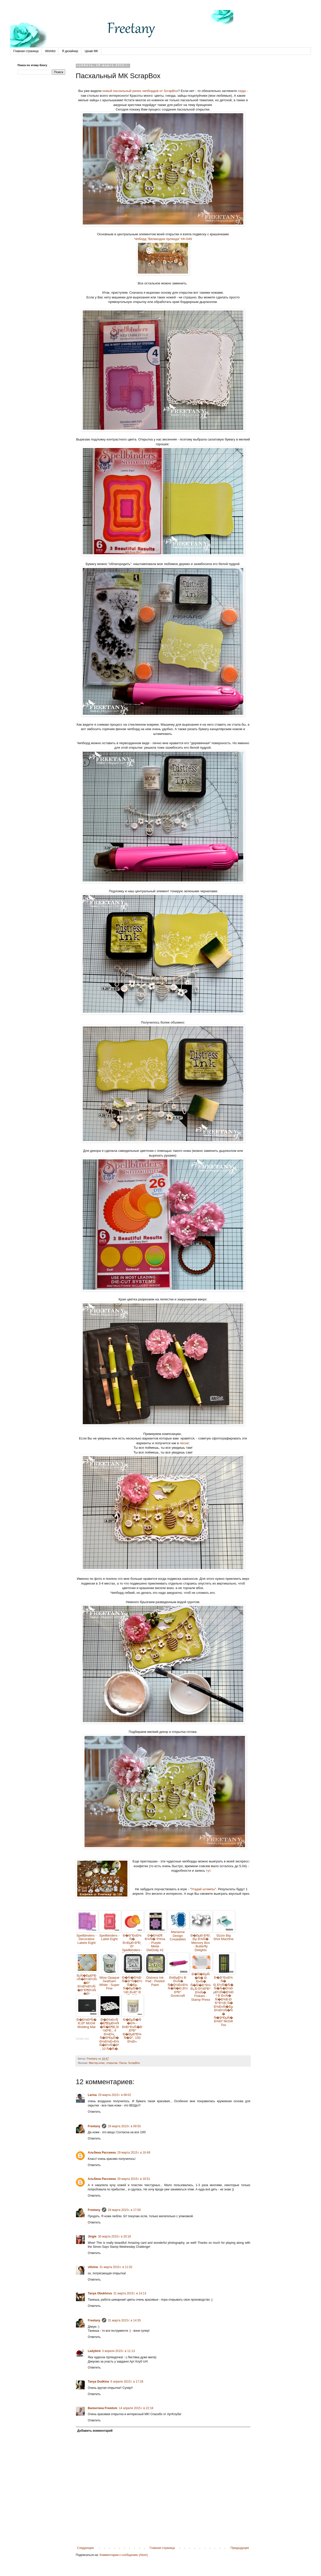  I want to click on Larisa, so click(92, 2095).